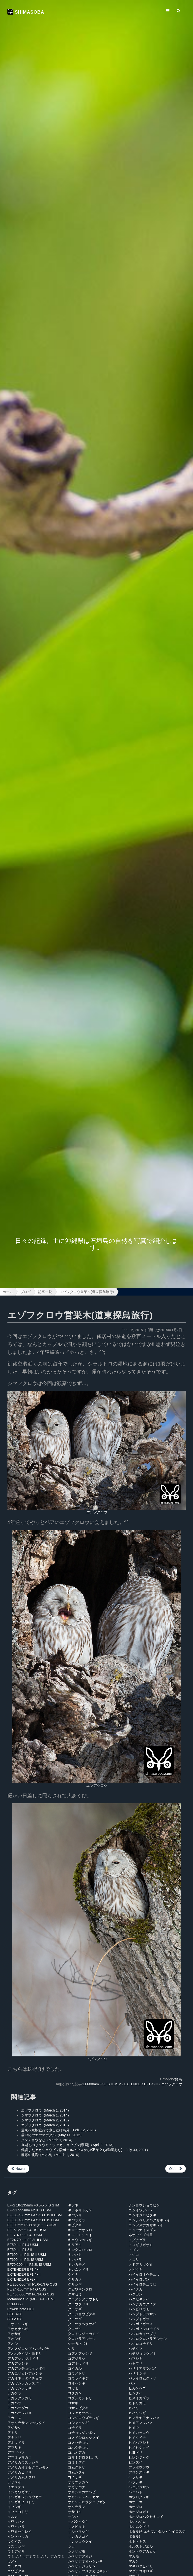  Describe the element at coordinates (76, 2507) in the screenshot. I see `サクララン` at that location.